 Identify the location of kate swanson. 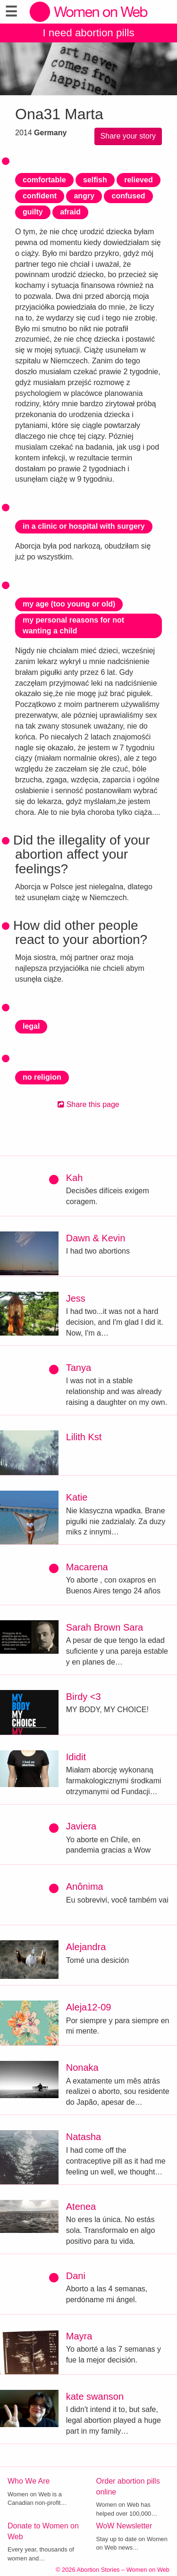
(95, 2396).